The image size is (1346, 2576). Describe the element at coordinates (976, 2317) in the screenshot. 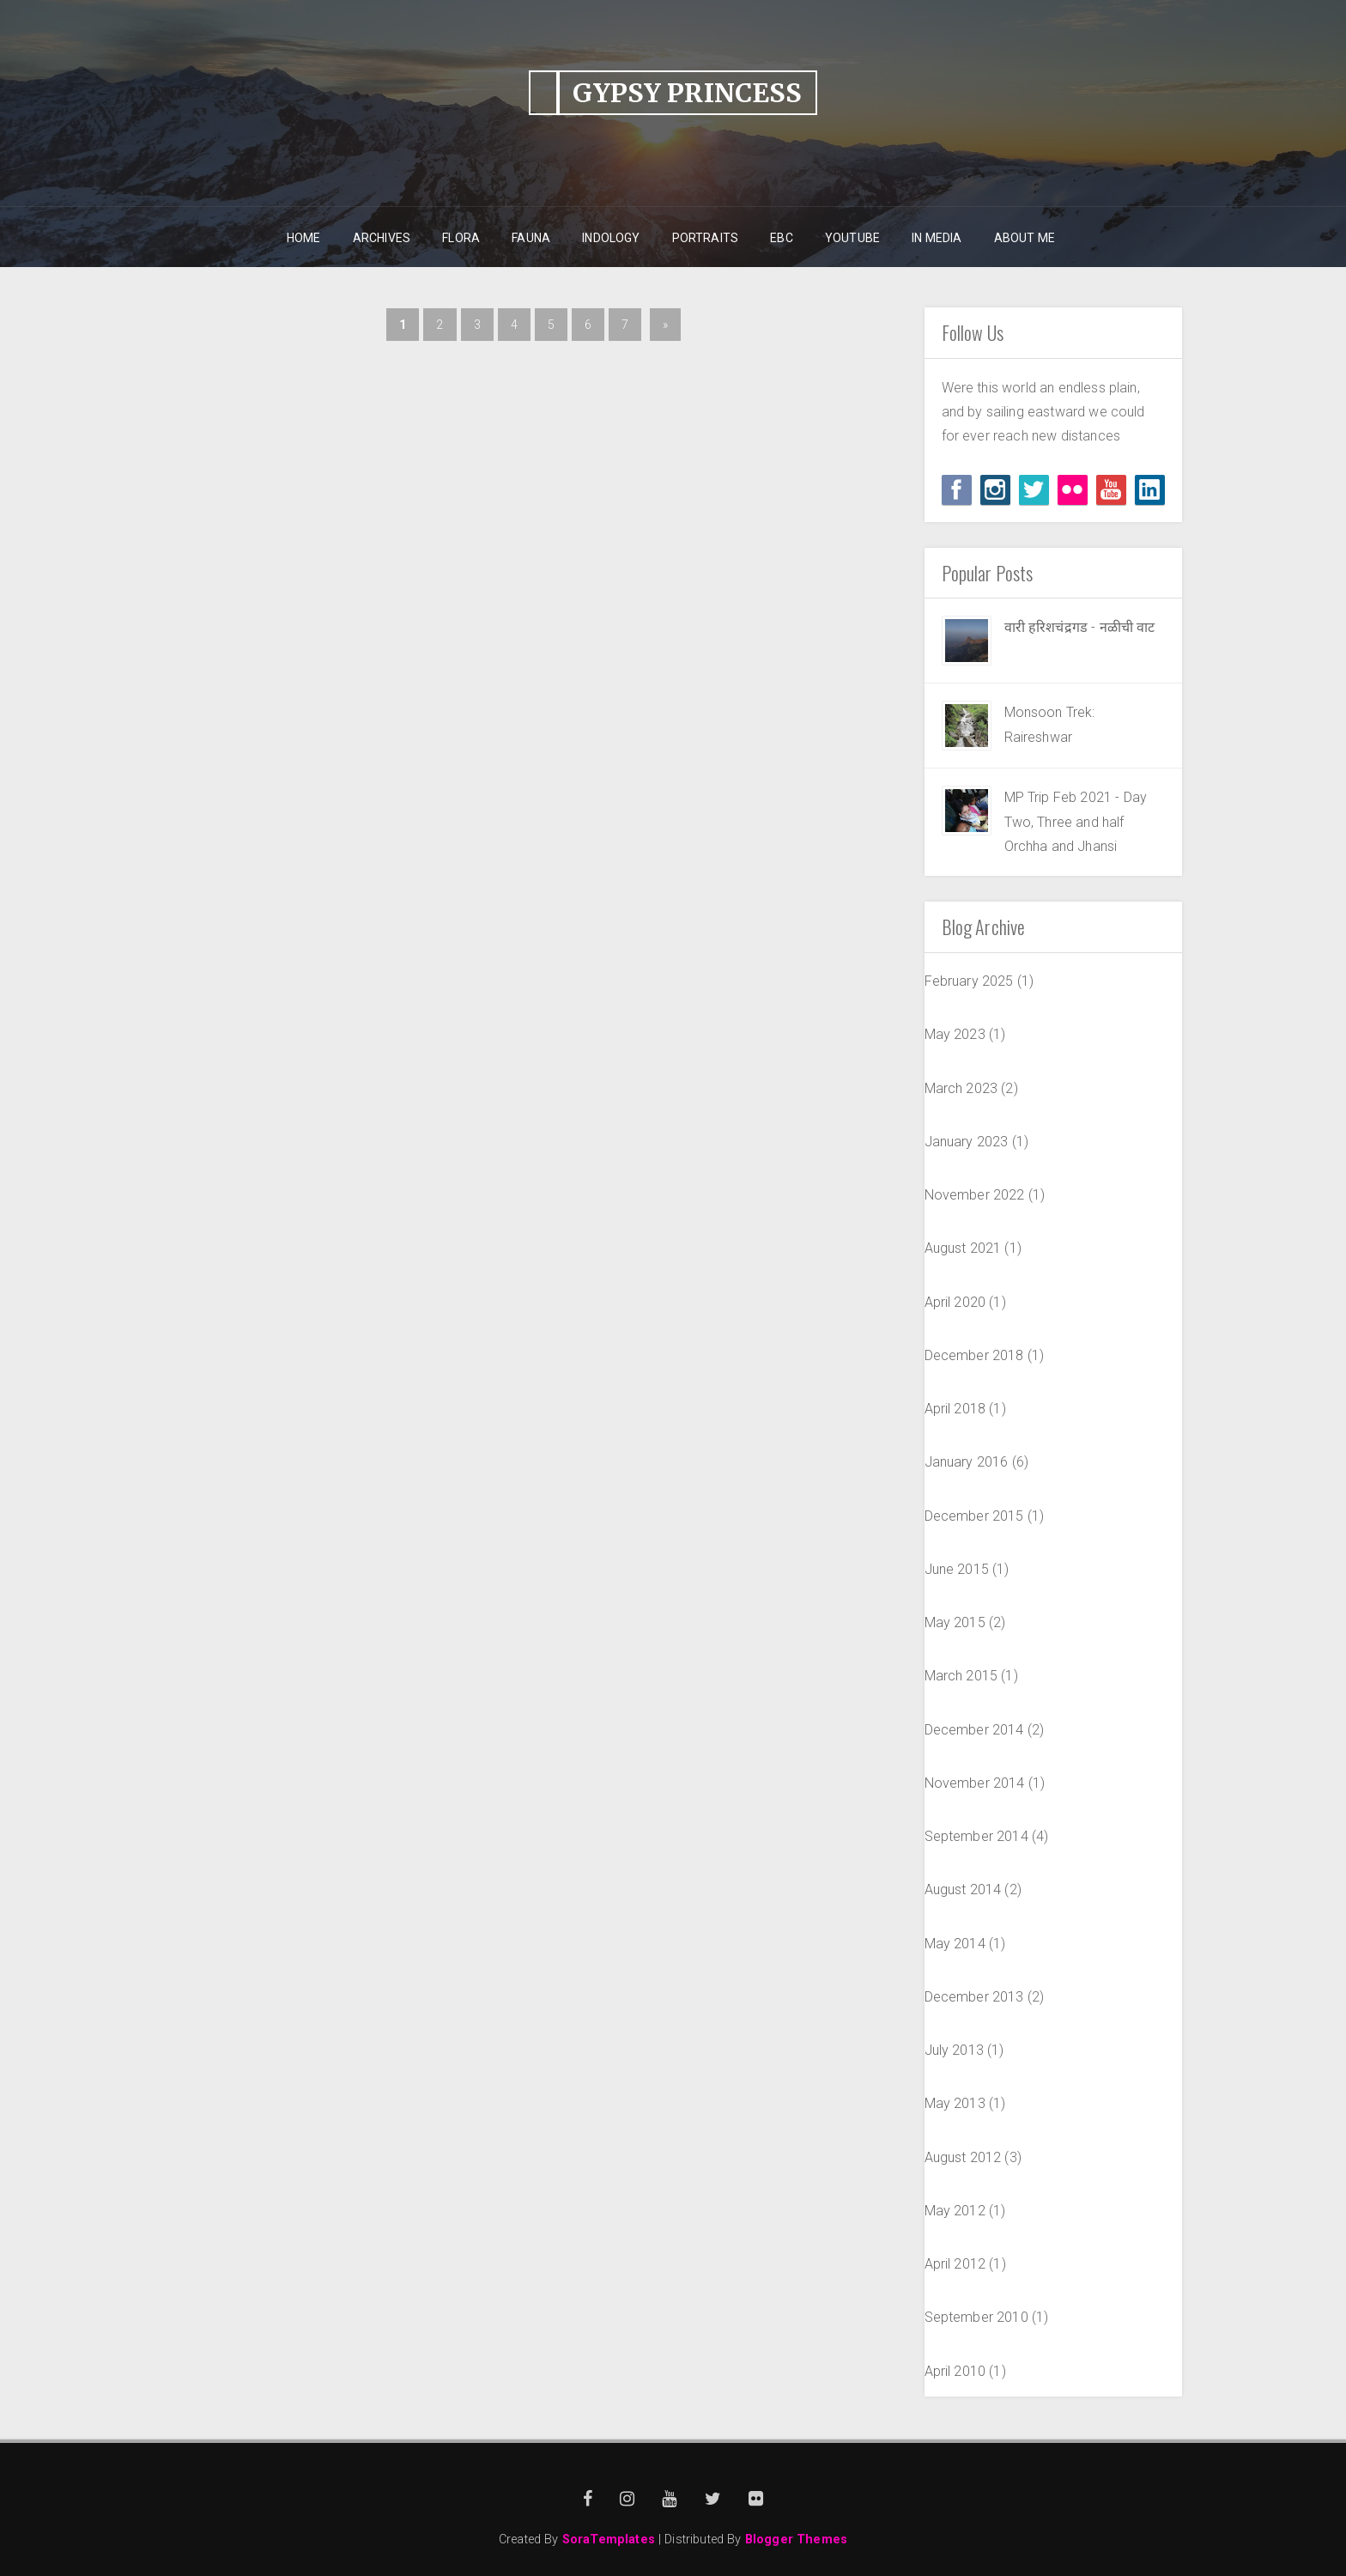

I see `September 2010` at that location.